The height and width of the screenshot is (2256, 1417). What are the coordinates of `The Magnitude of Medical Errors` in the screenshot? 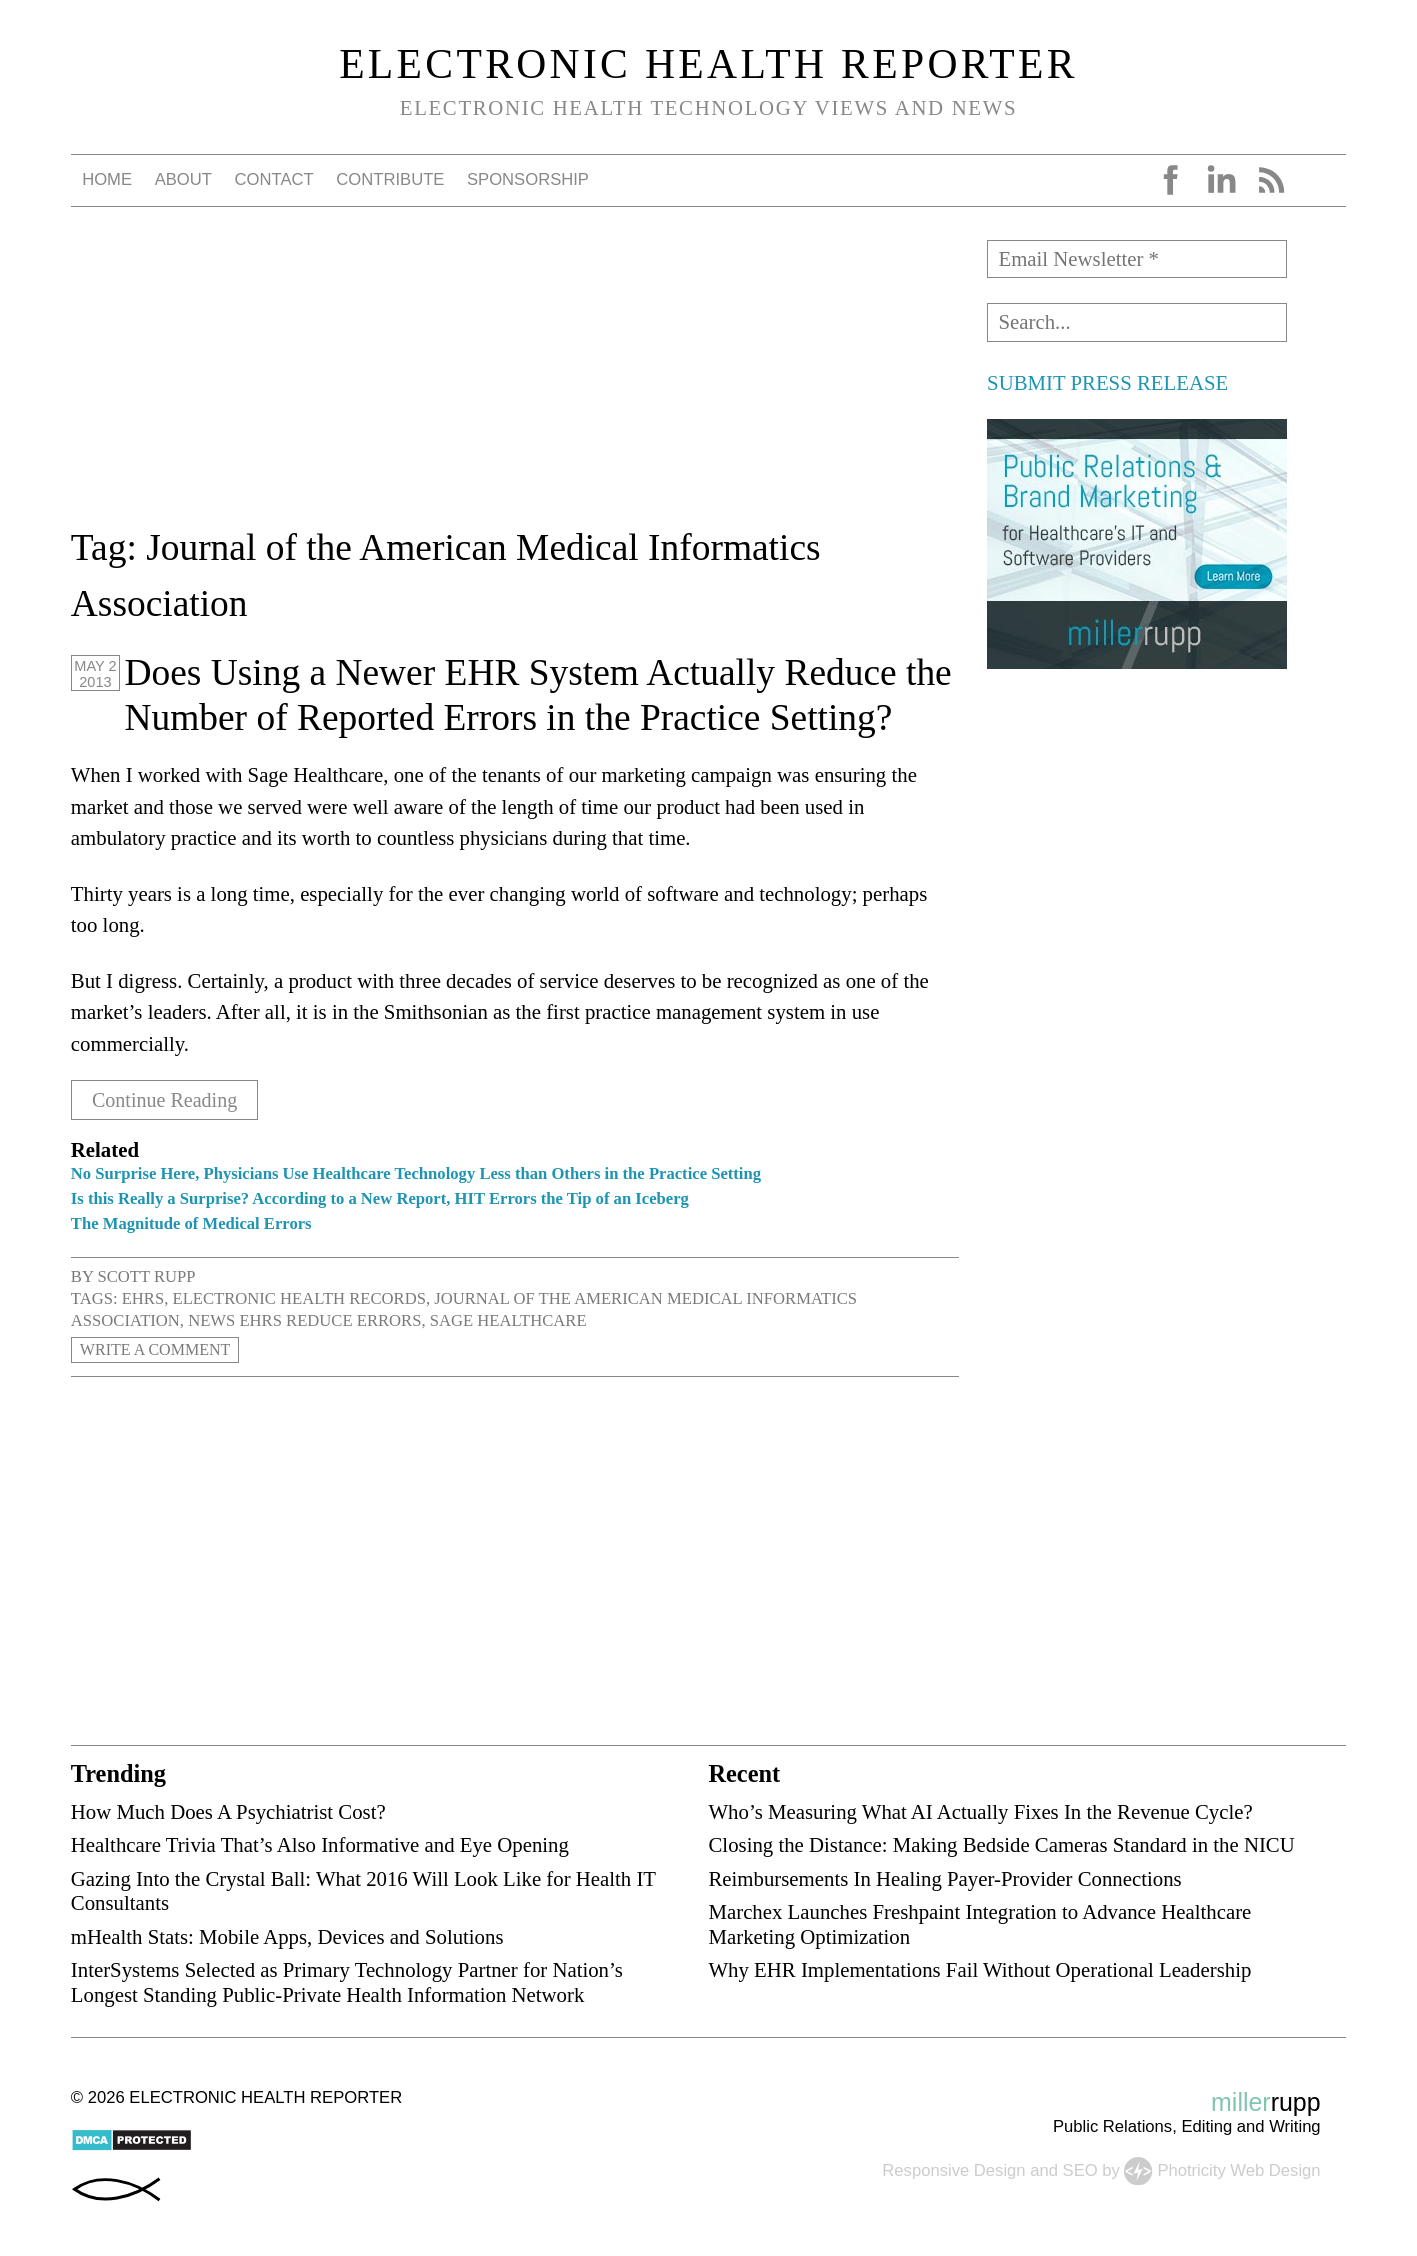 It's located at (191, 1223).